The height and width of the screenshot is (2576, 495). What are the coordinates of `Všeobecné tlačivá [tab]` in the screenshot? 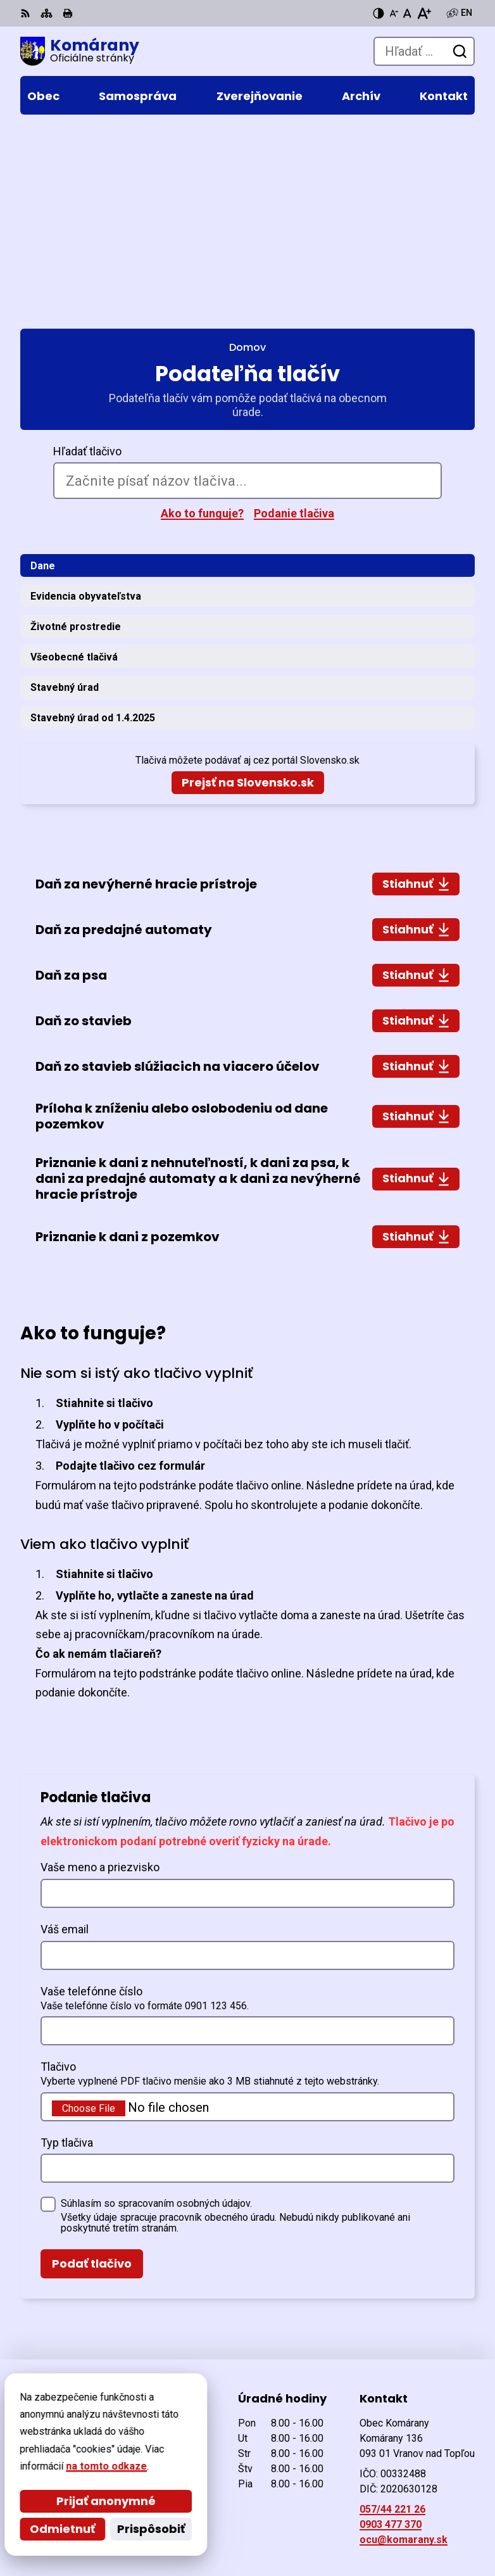 It's located at (74, 463).